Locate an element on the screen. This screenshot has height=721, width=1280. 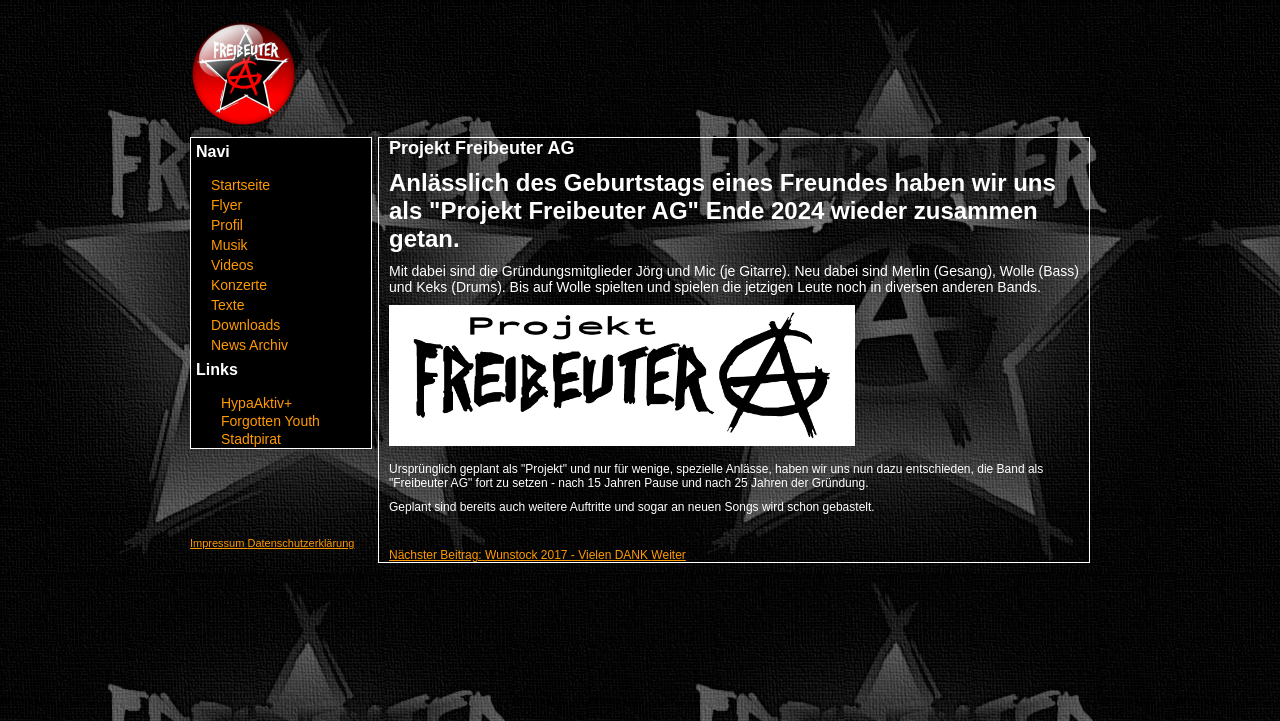
Stadtpirat is located at coordinates (251, 439).